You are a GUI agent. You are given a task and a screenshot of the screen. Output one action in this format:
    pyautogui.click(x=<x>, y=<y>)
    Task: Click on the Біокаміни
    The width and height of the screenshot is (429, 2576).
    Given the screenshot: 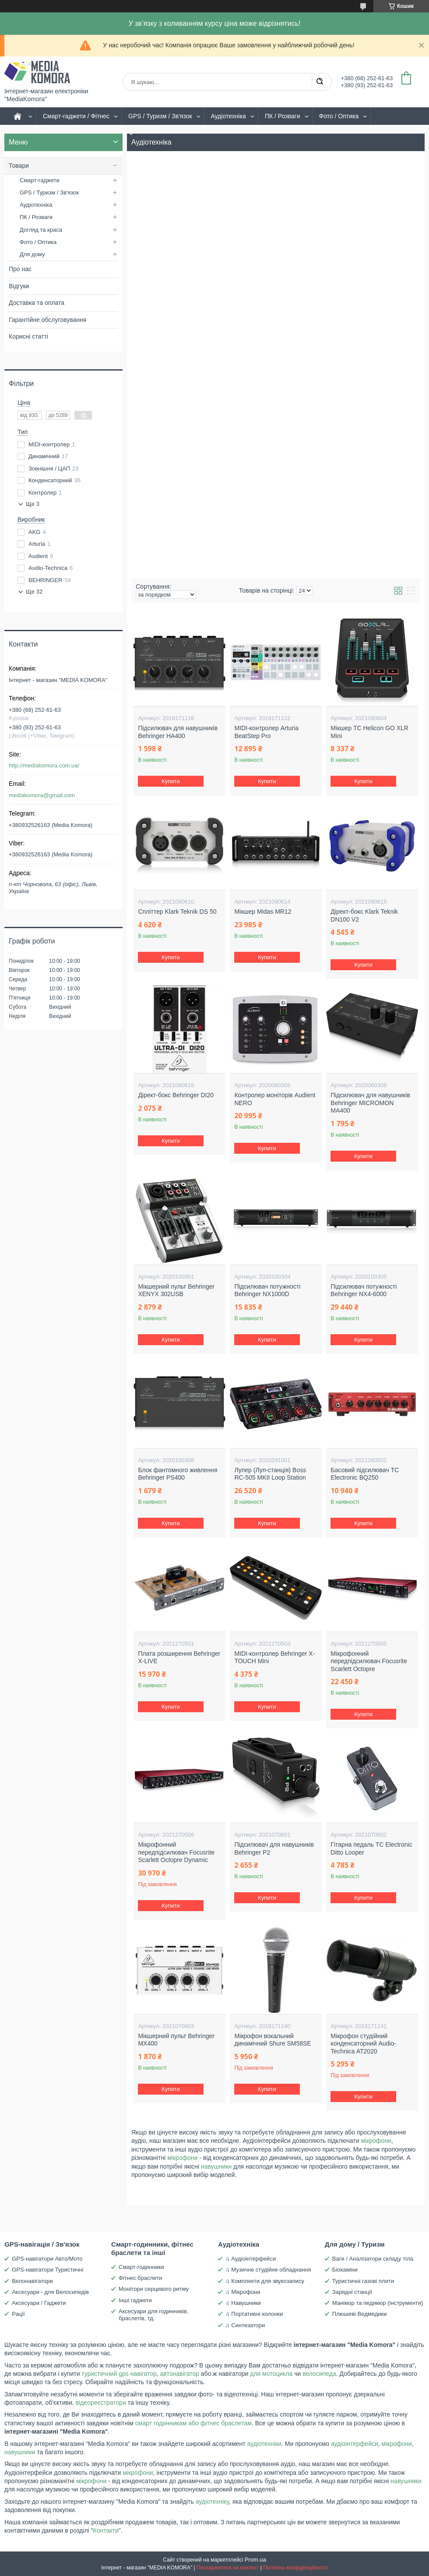 What is the action you would take?
    pyautogui.click(x=345, y=2269)
    